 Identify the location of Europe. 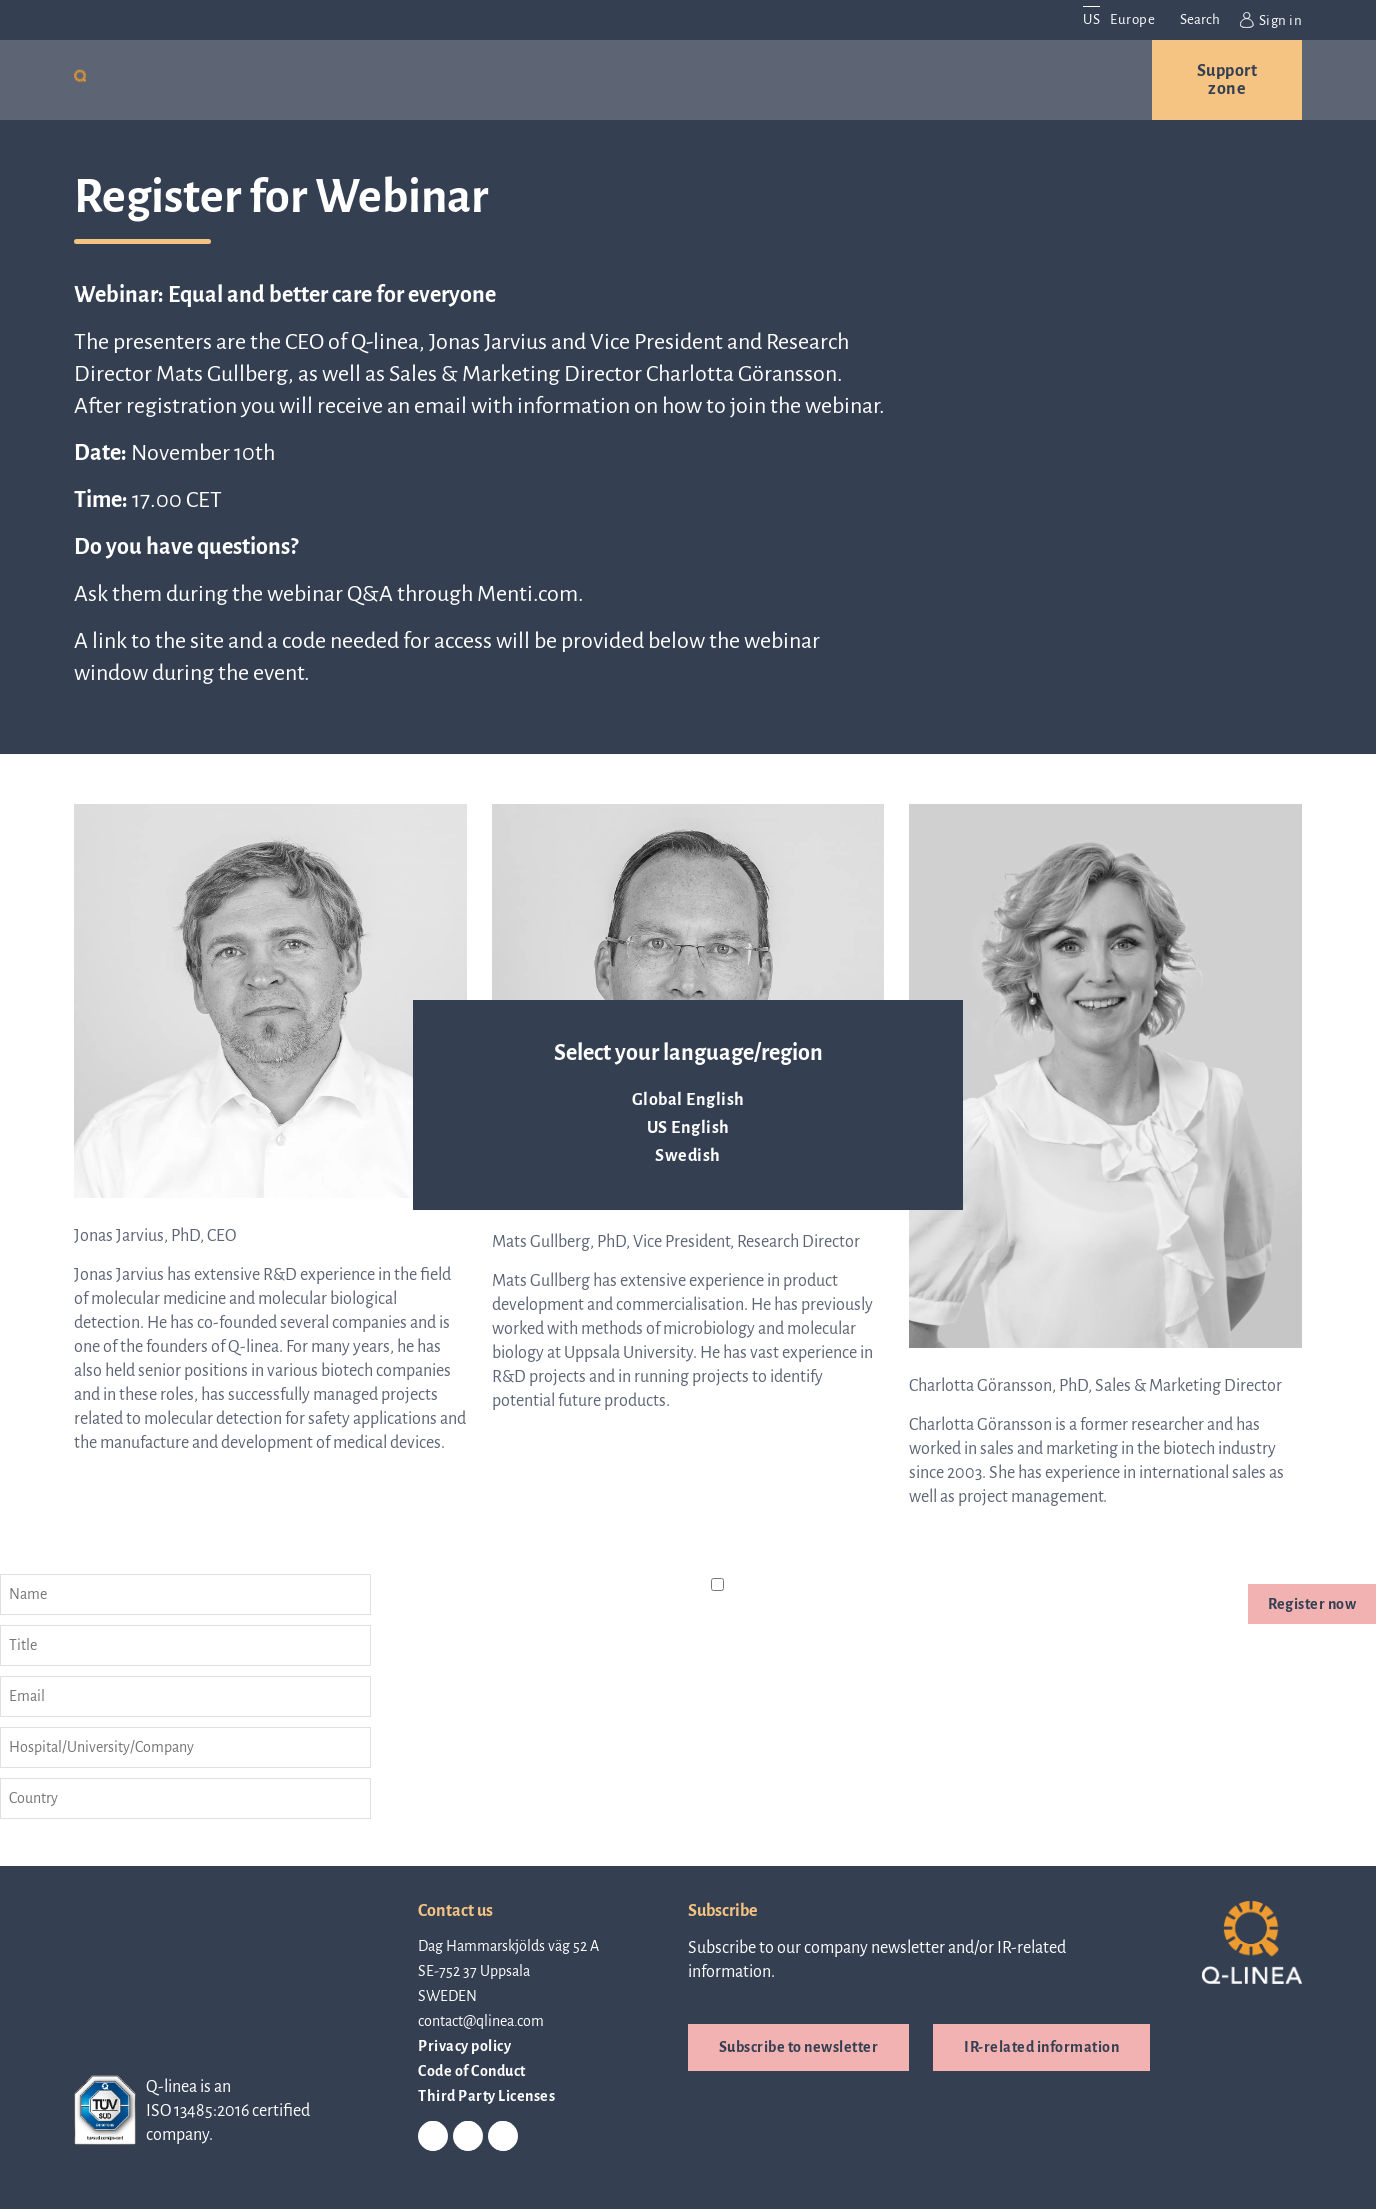
(1132, 19).